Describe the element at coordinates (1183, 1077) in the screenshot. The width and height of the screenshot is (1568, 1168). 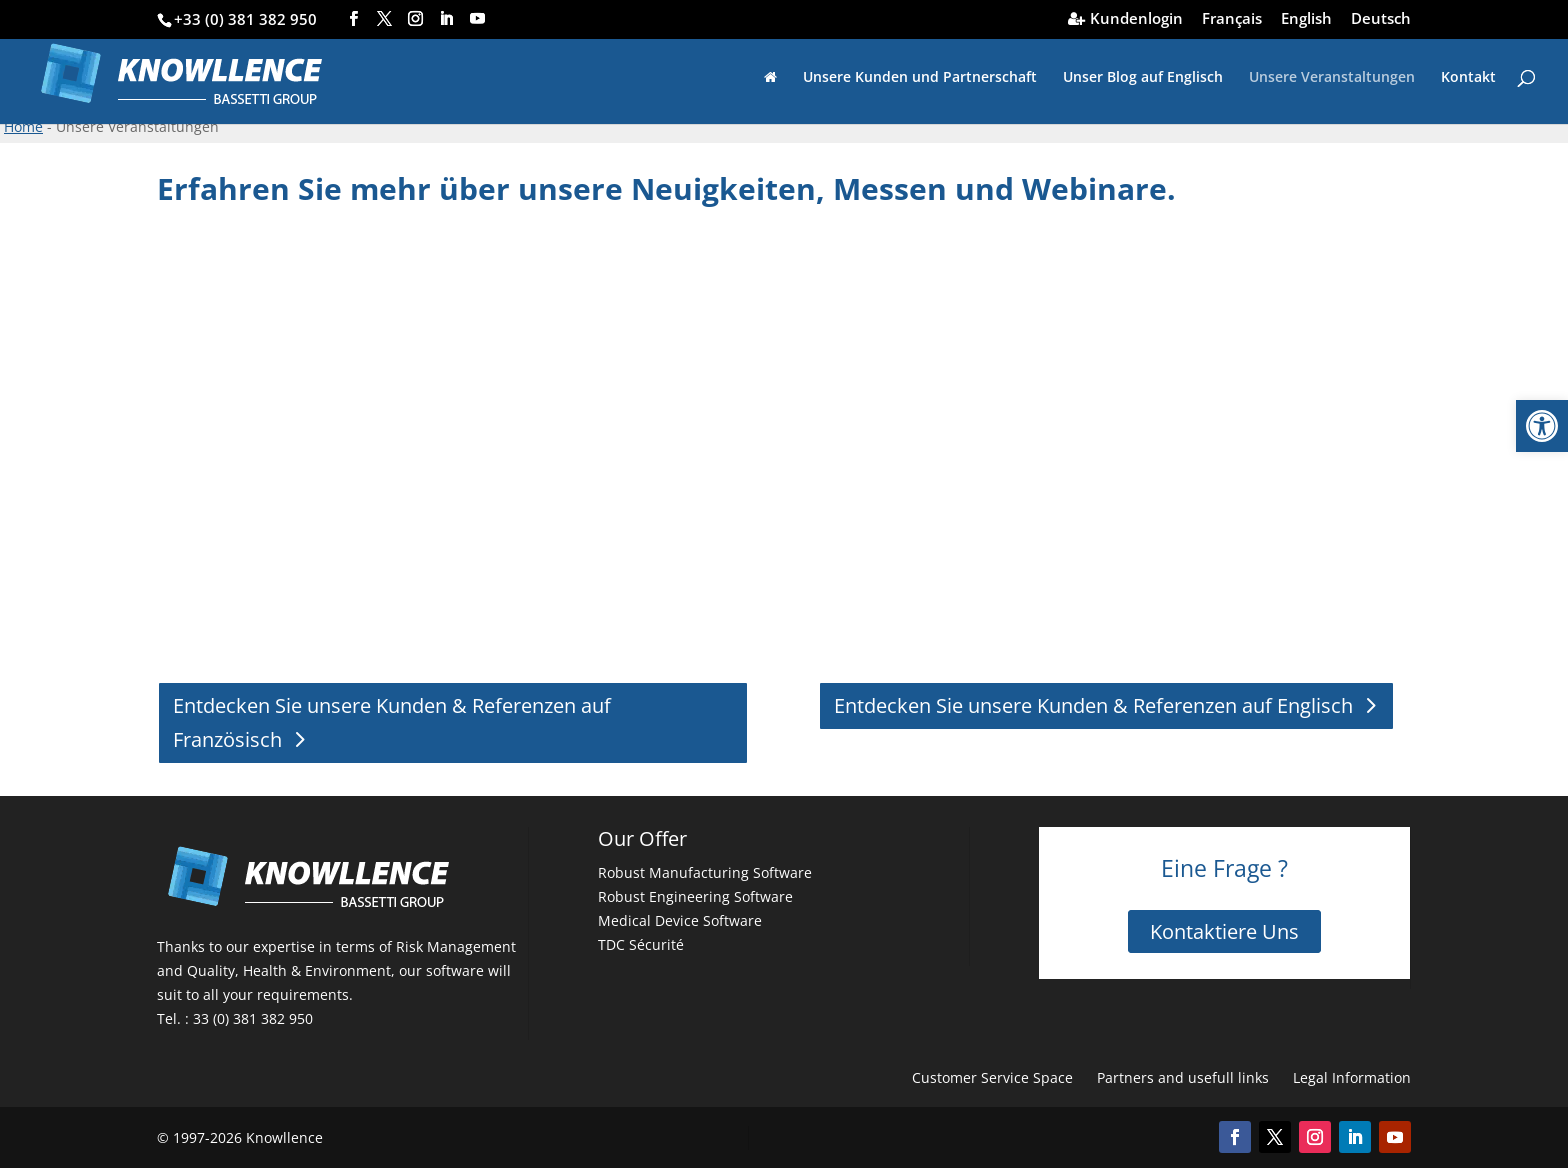
I see `Partners and usefull links` at that location.